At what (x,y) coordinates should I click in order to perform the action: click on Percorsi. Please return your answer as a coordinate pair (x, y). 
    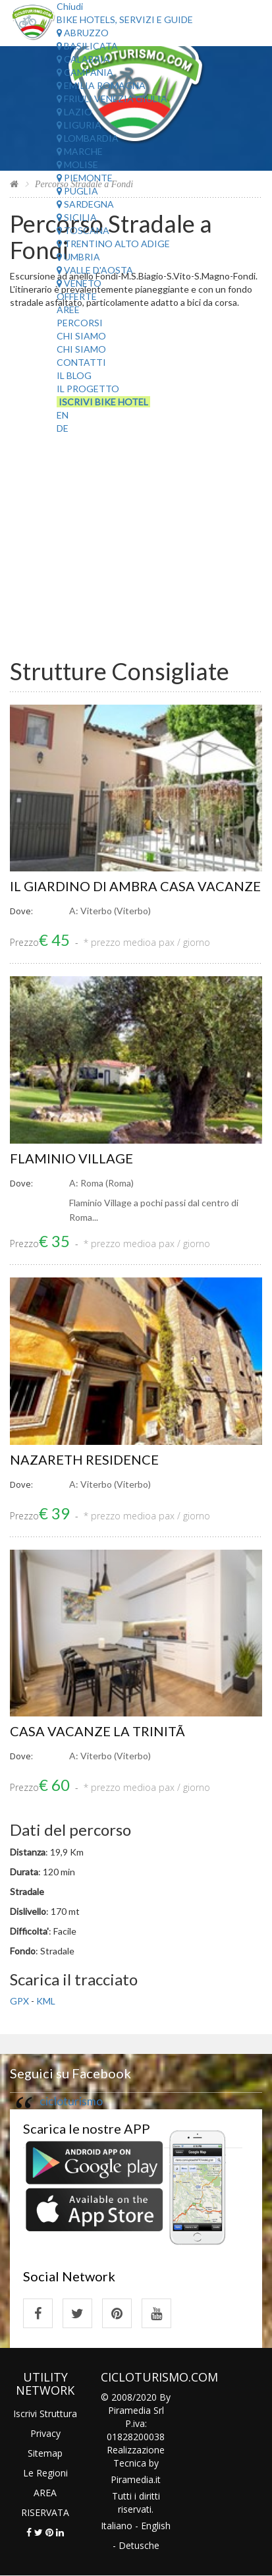
    Looking at the image, I should click on (80, 322).